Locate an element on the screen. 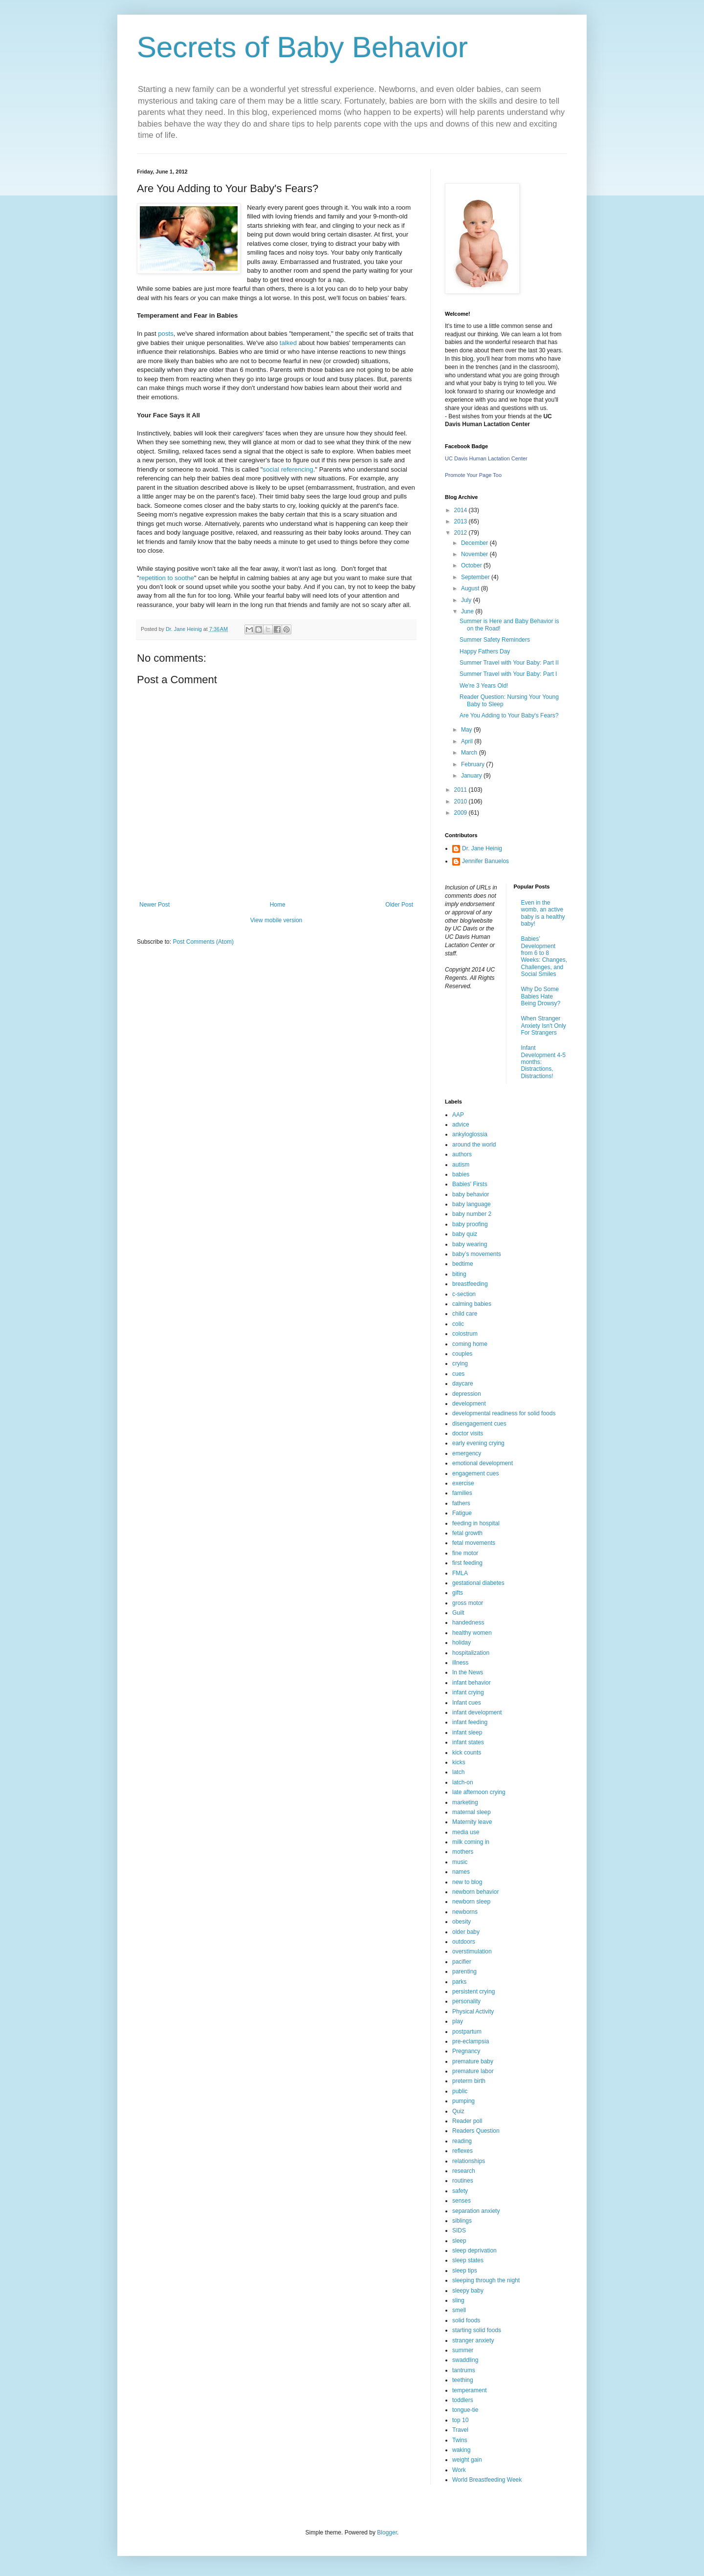 The image size is (704, 2576). play is located at coordinates (457, 2021).